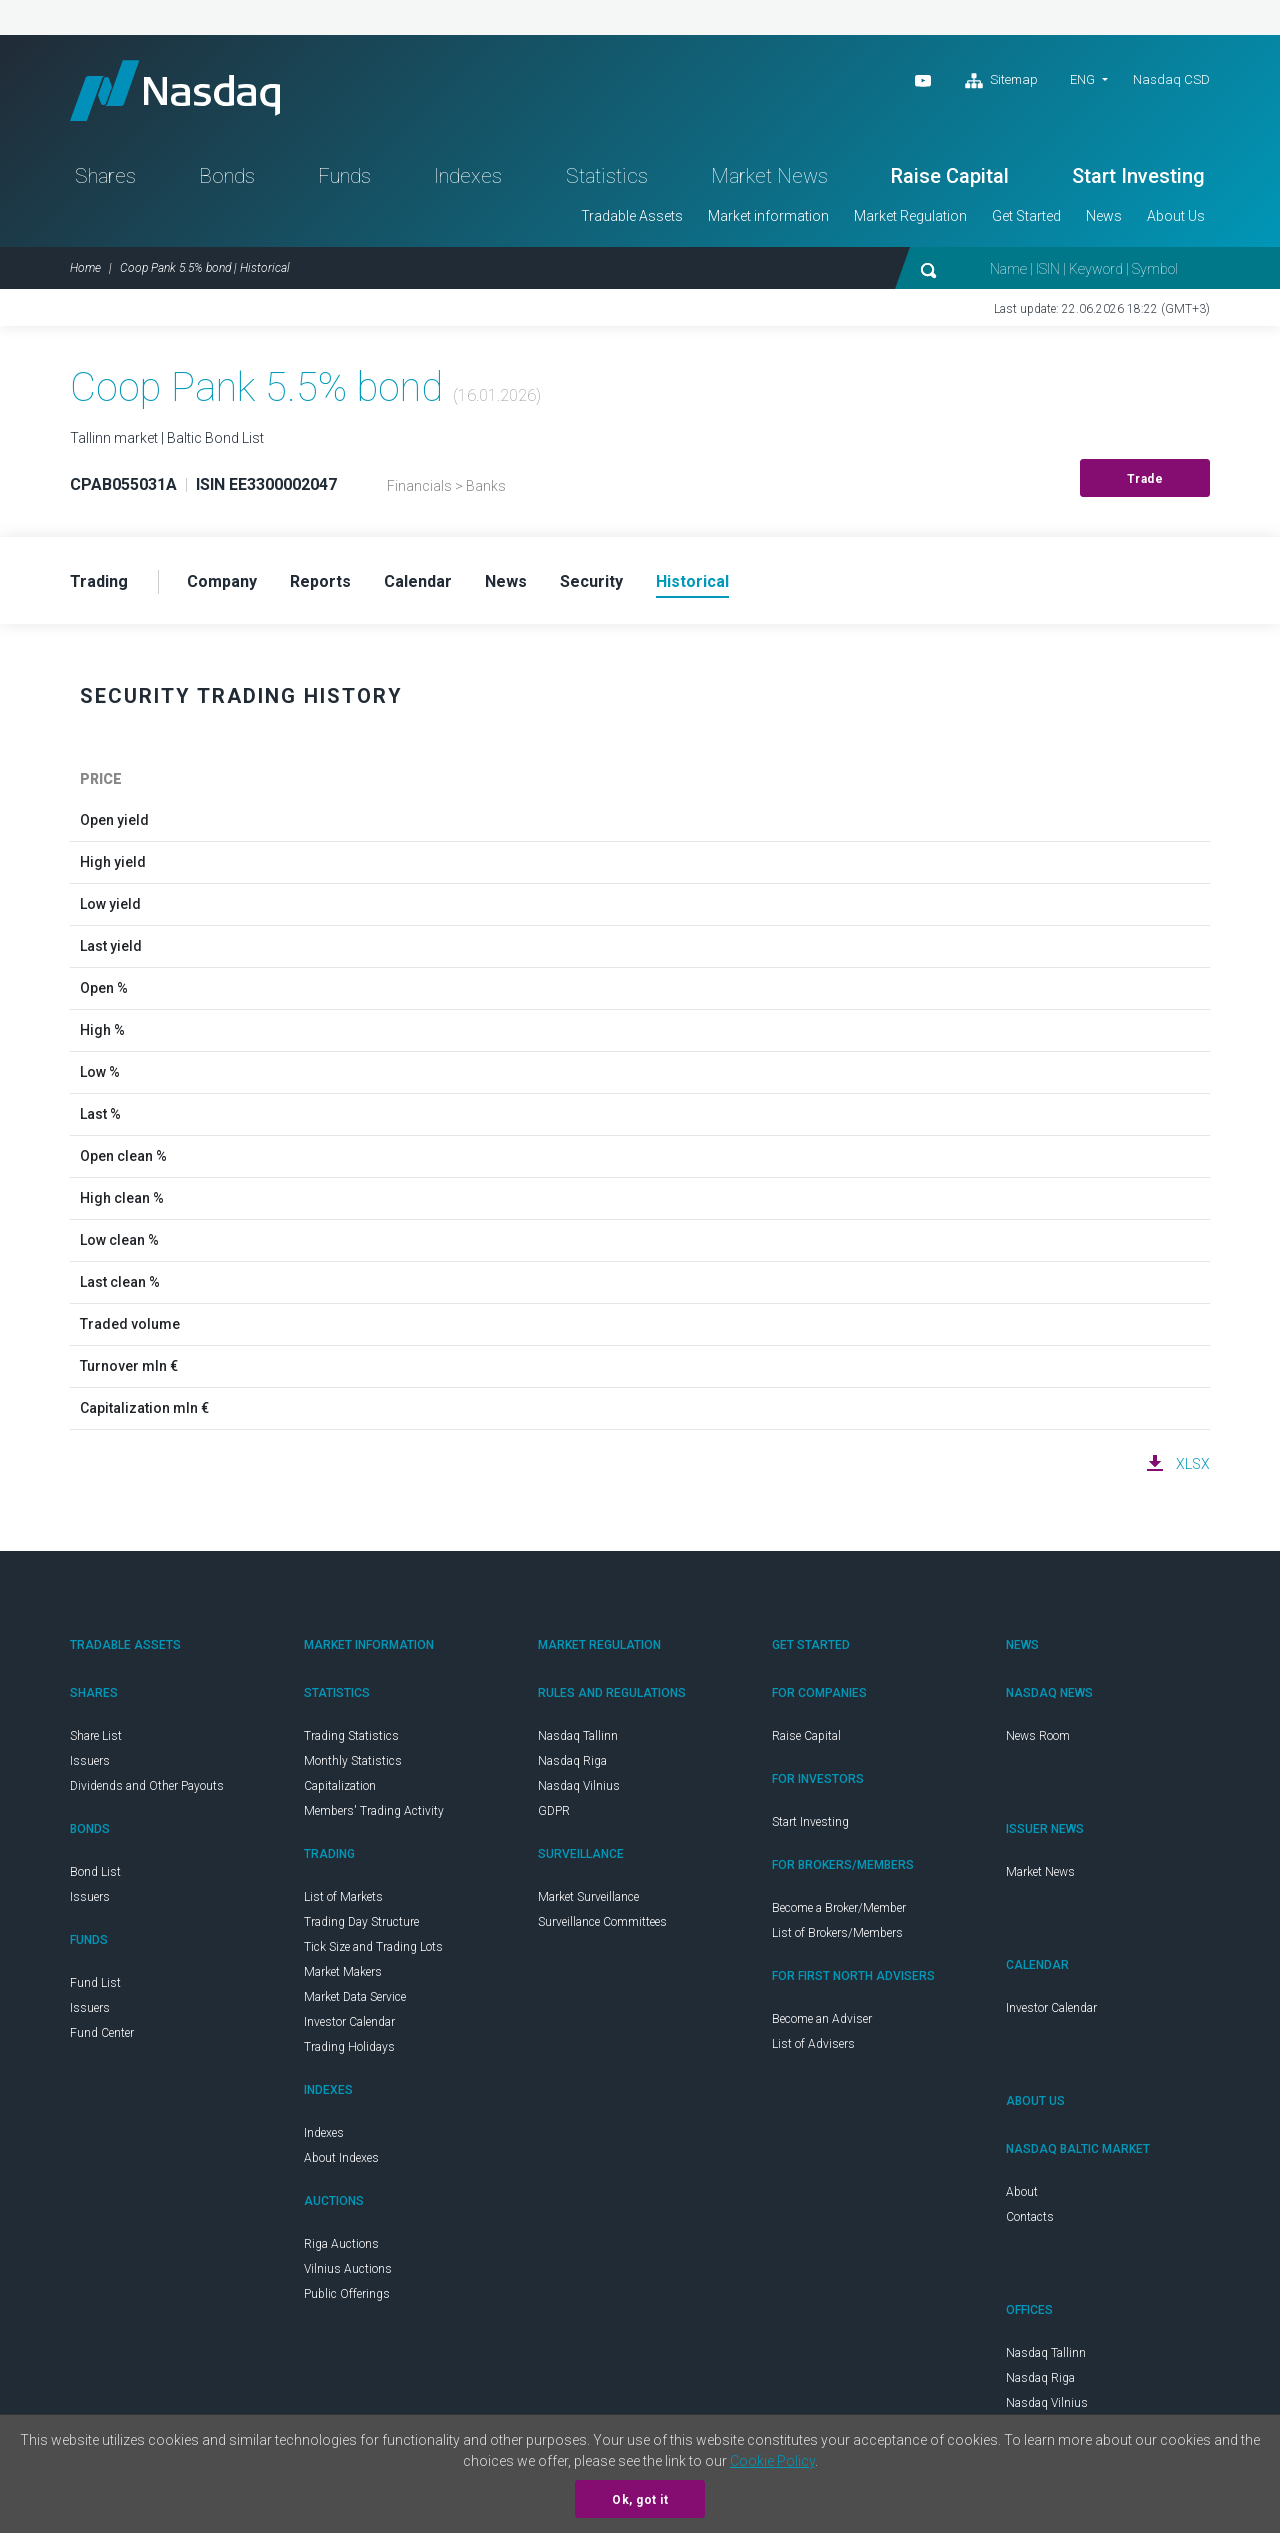  I want to click on Home, so click(85, 268).